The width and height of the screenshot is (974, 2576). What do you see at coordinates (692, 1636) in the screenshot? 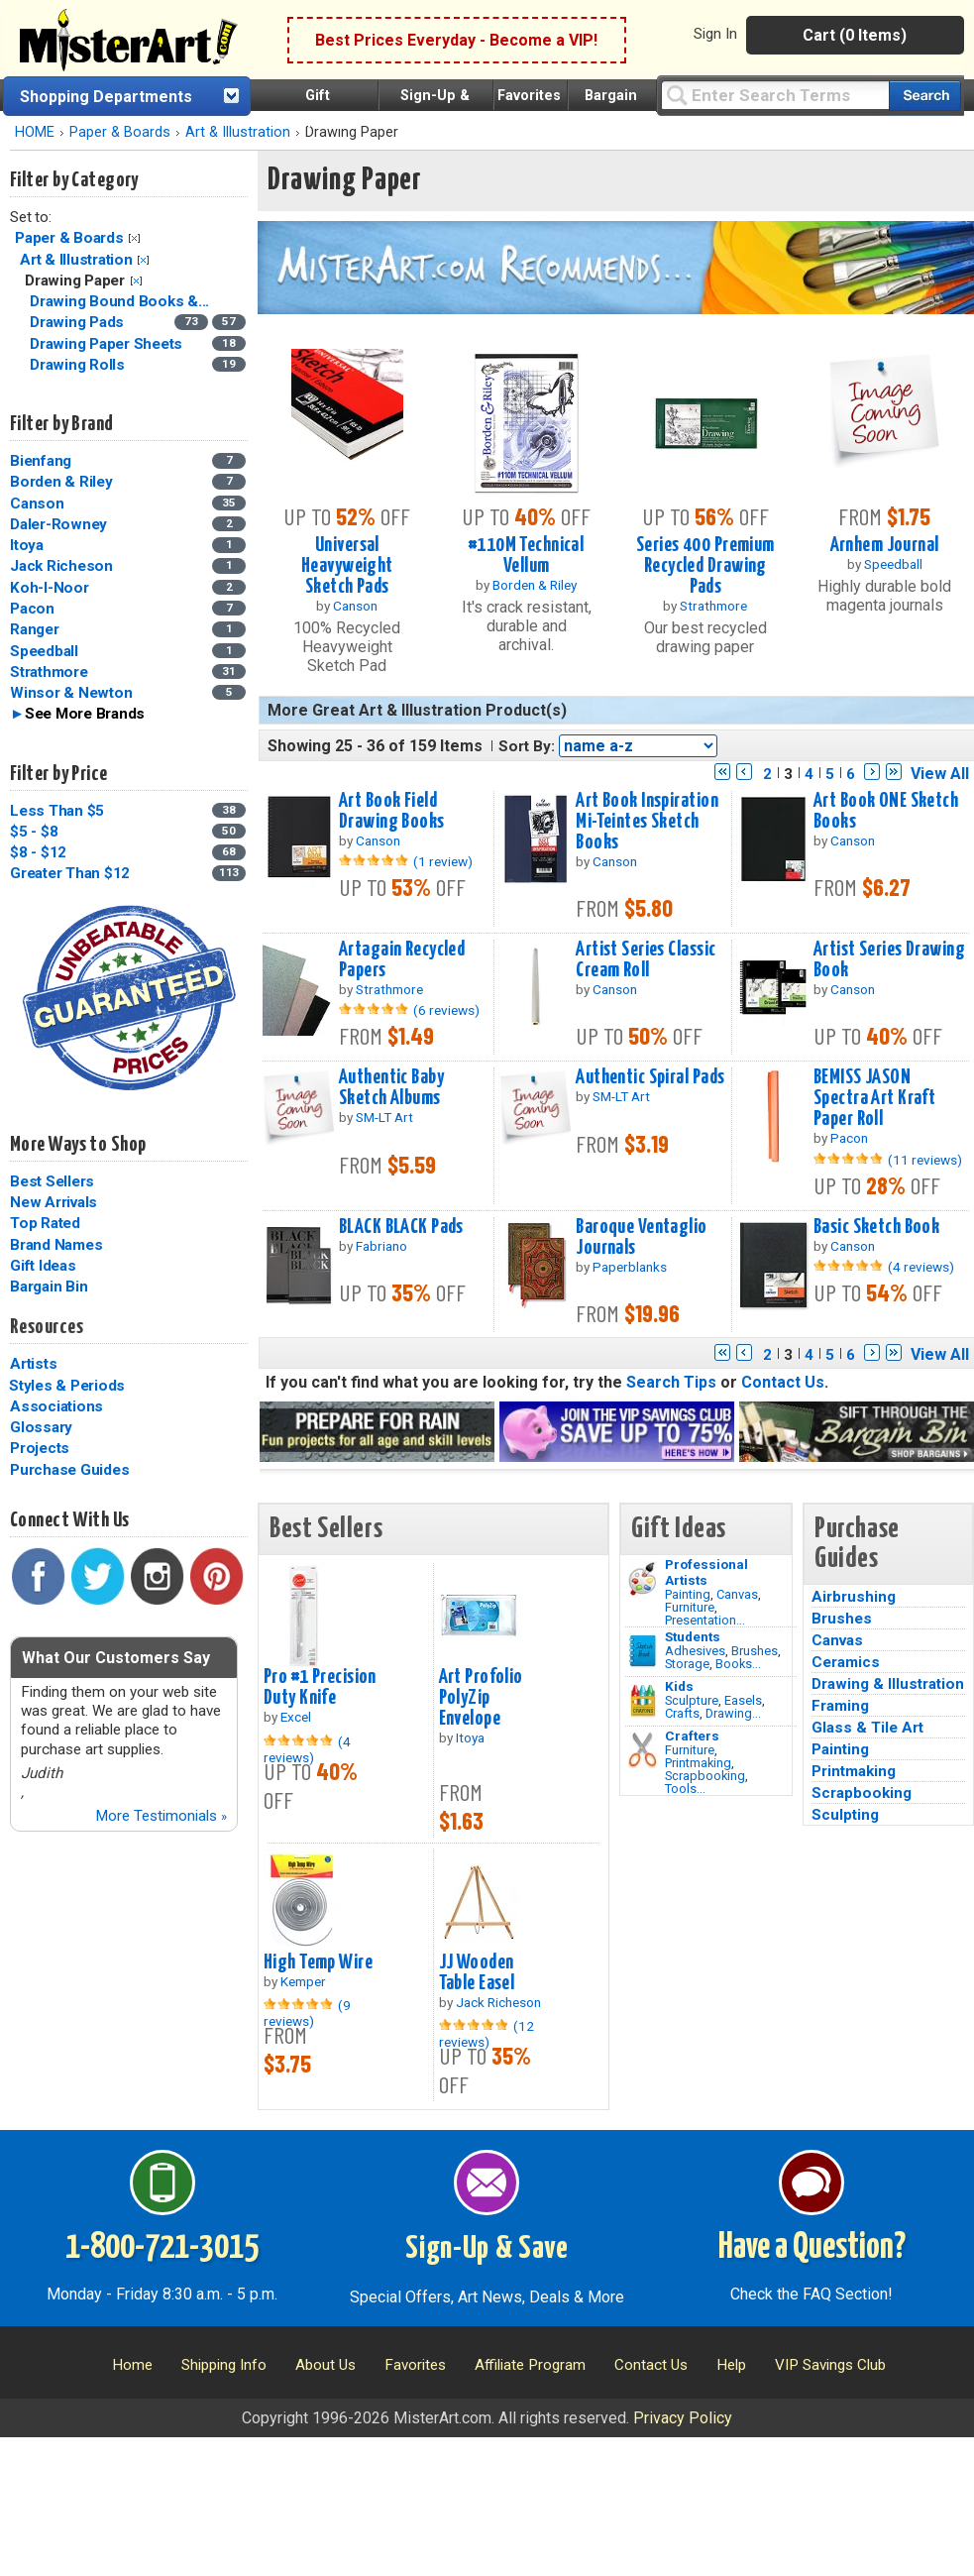
I see `Students [Brushes]` at bounding box center [692, 1636].